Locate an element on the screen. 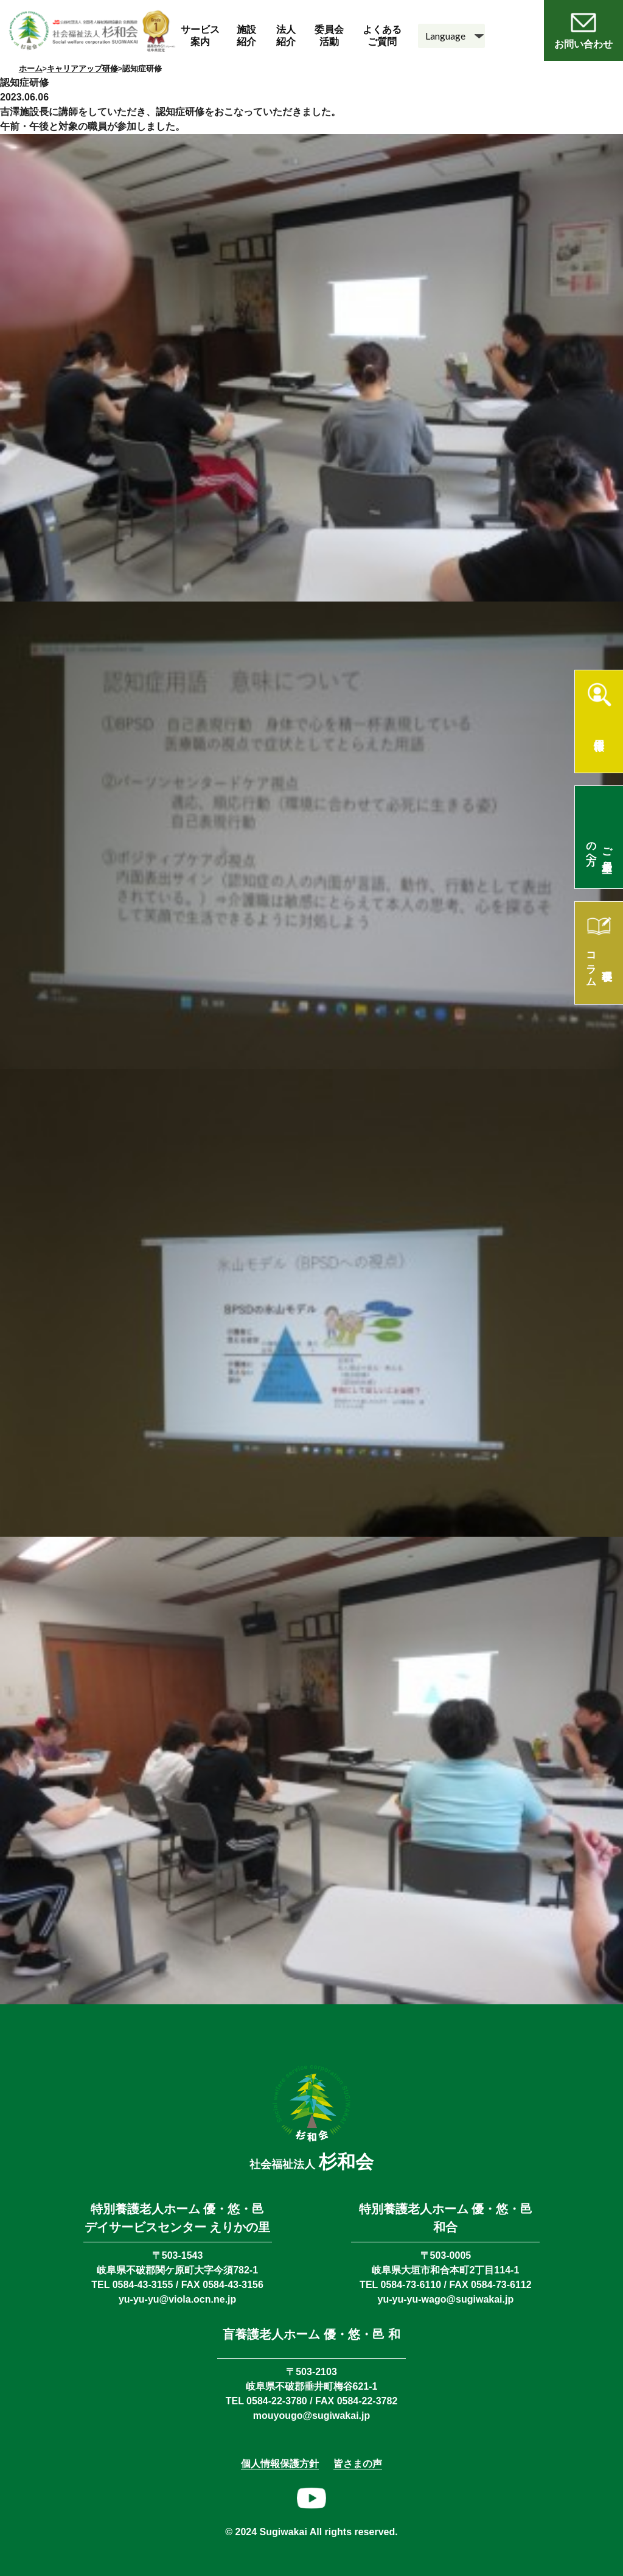 The image size is (623, 2576). [Language] is located at coordinates (451, 36).